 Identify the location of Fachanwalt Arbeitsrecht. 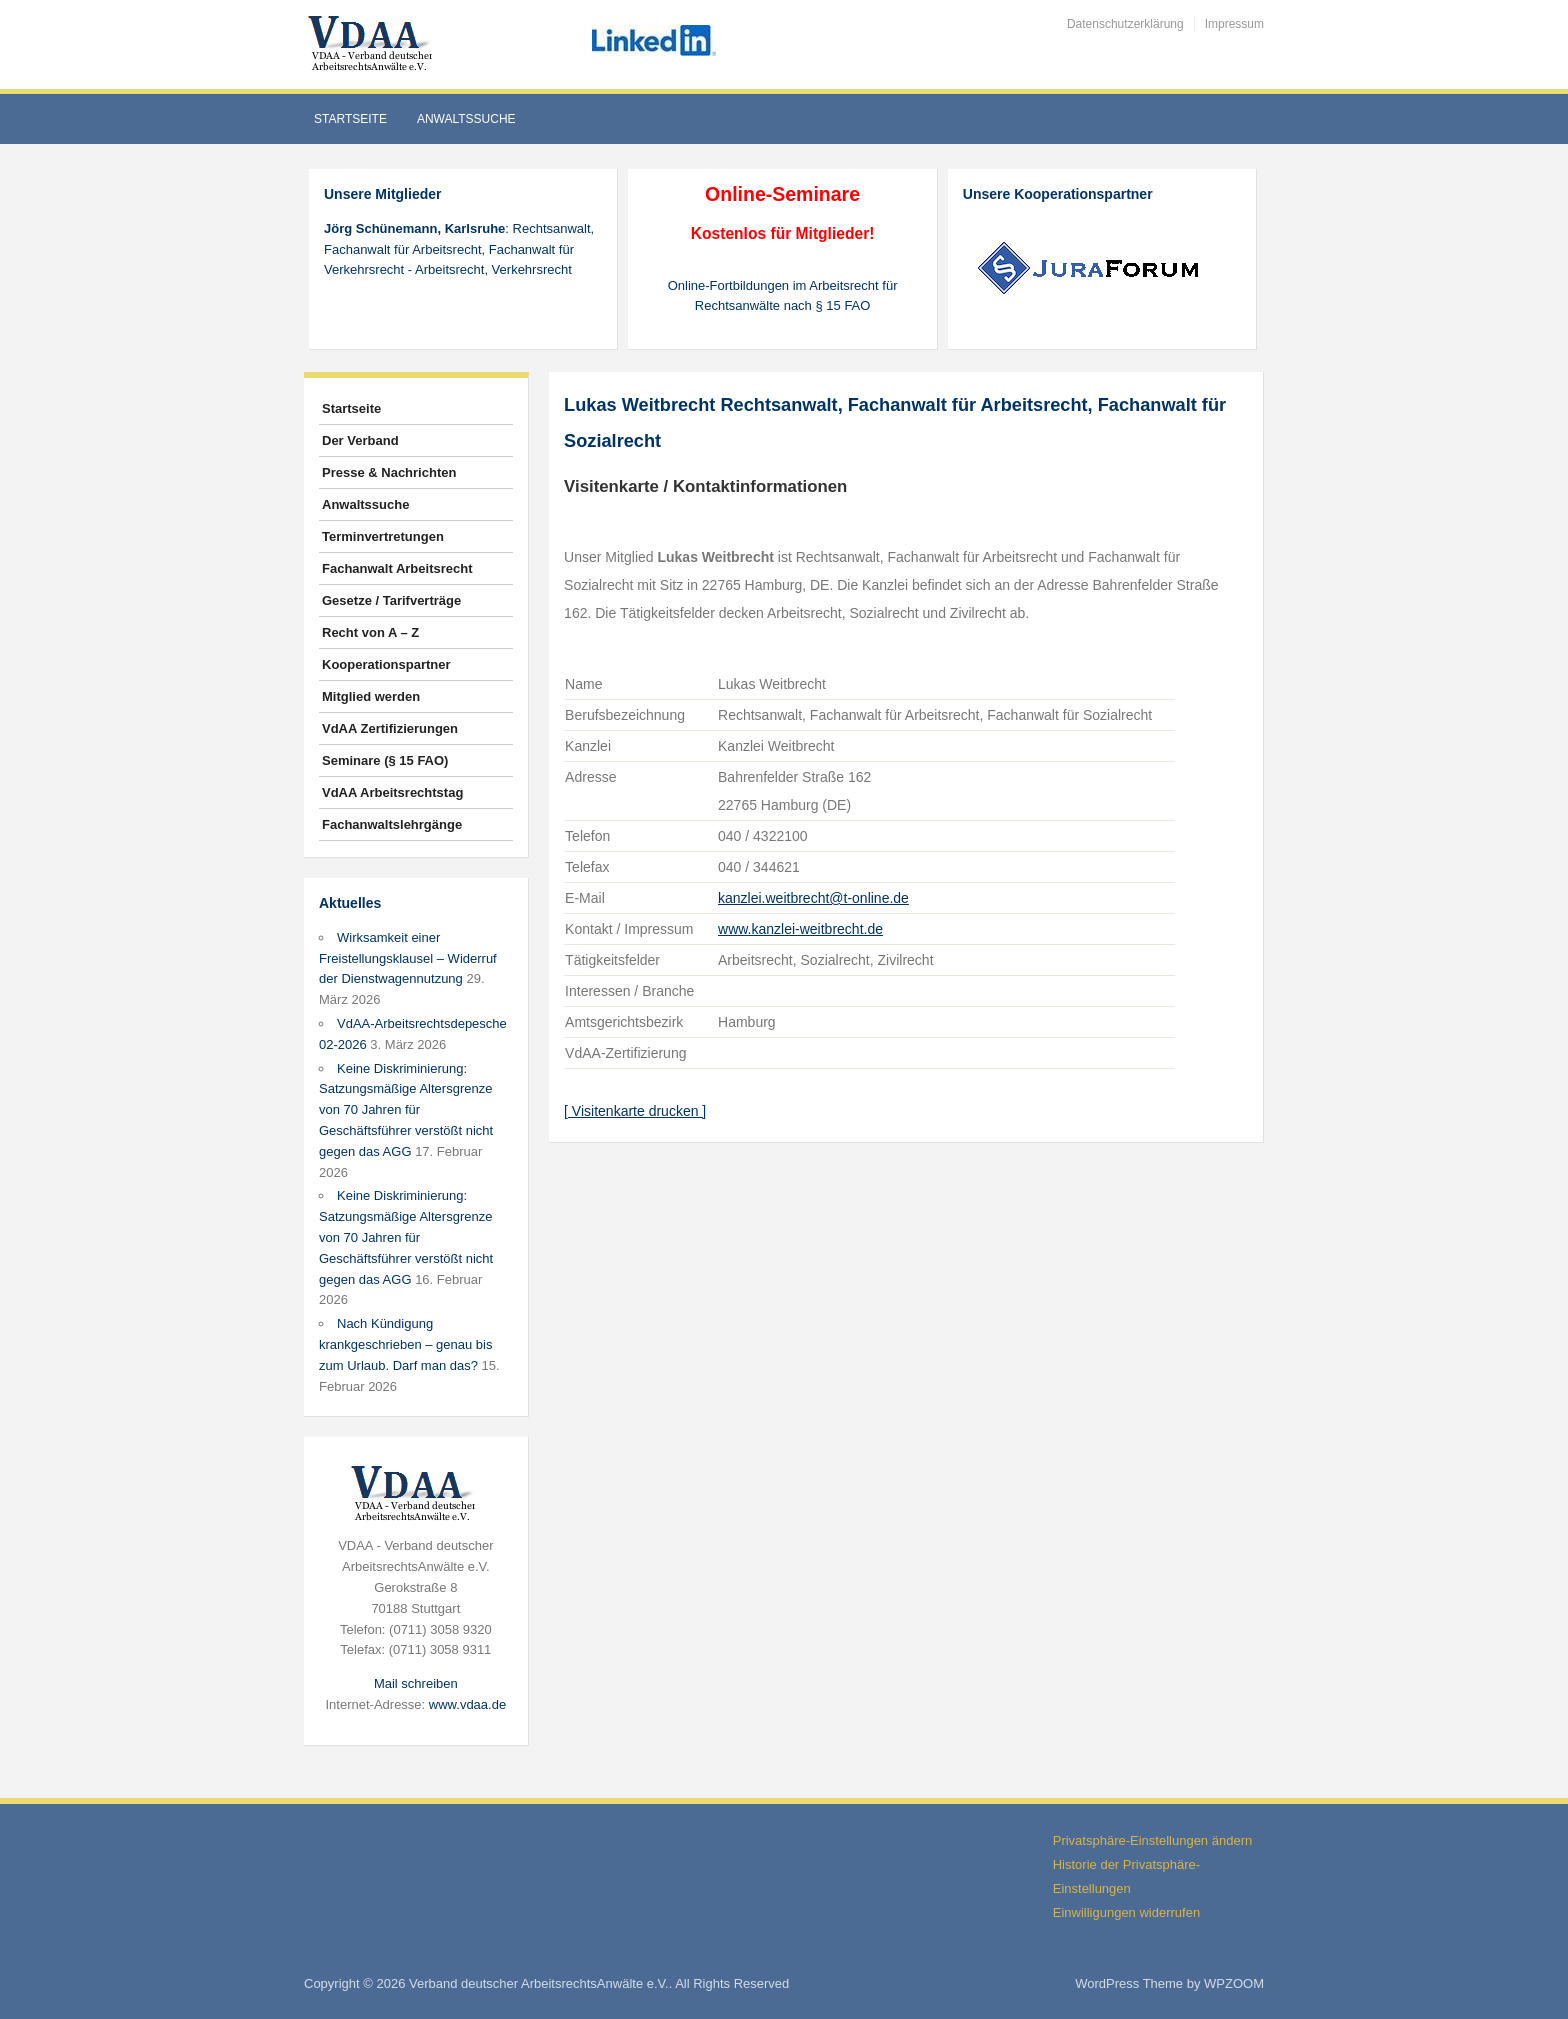
(397, 568).